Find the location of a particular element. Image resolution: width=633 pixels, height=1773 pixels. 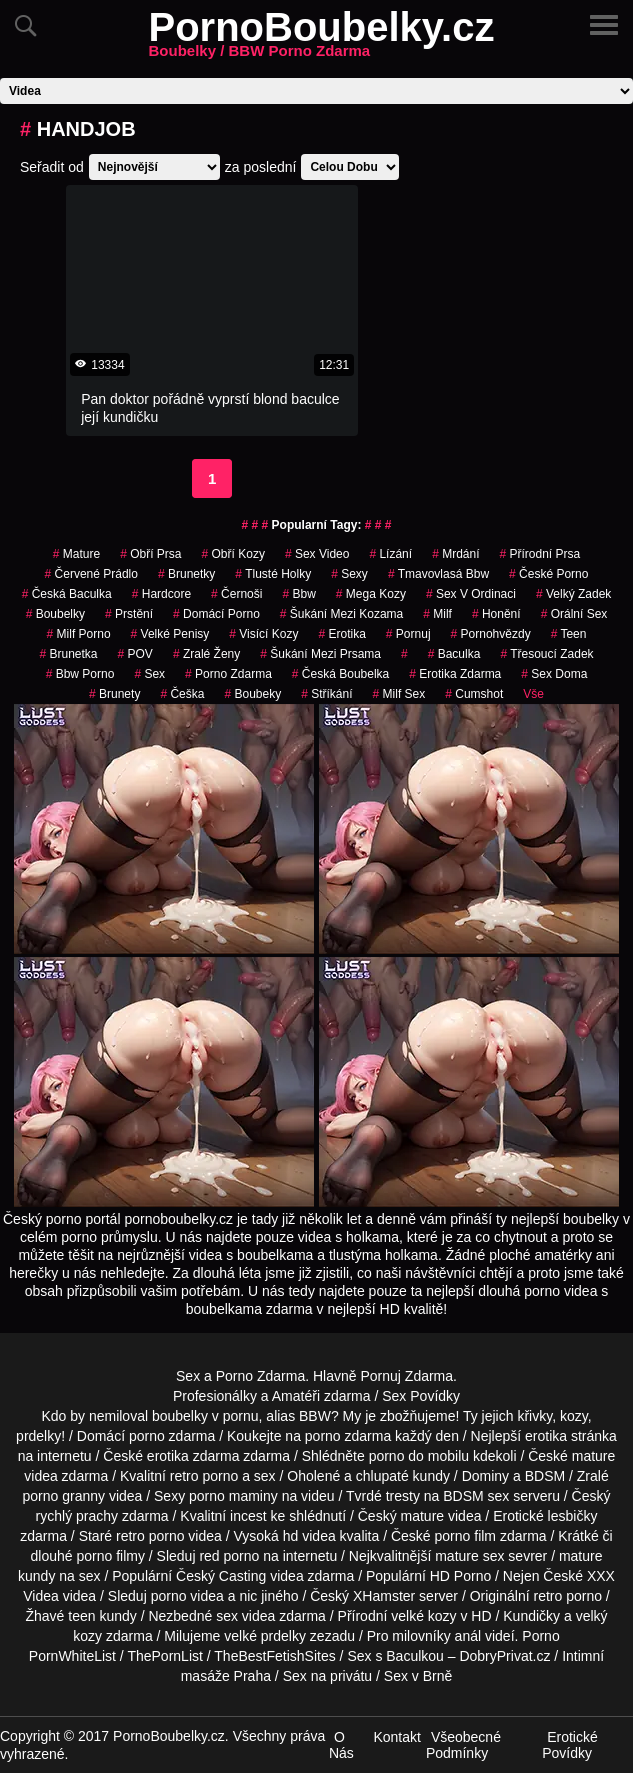

Obří Kozy is located at coordinates (233, 554).